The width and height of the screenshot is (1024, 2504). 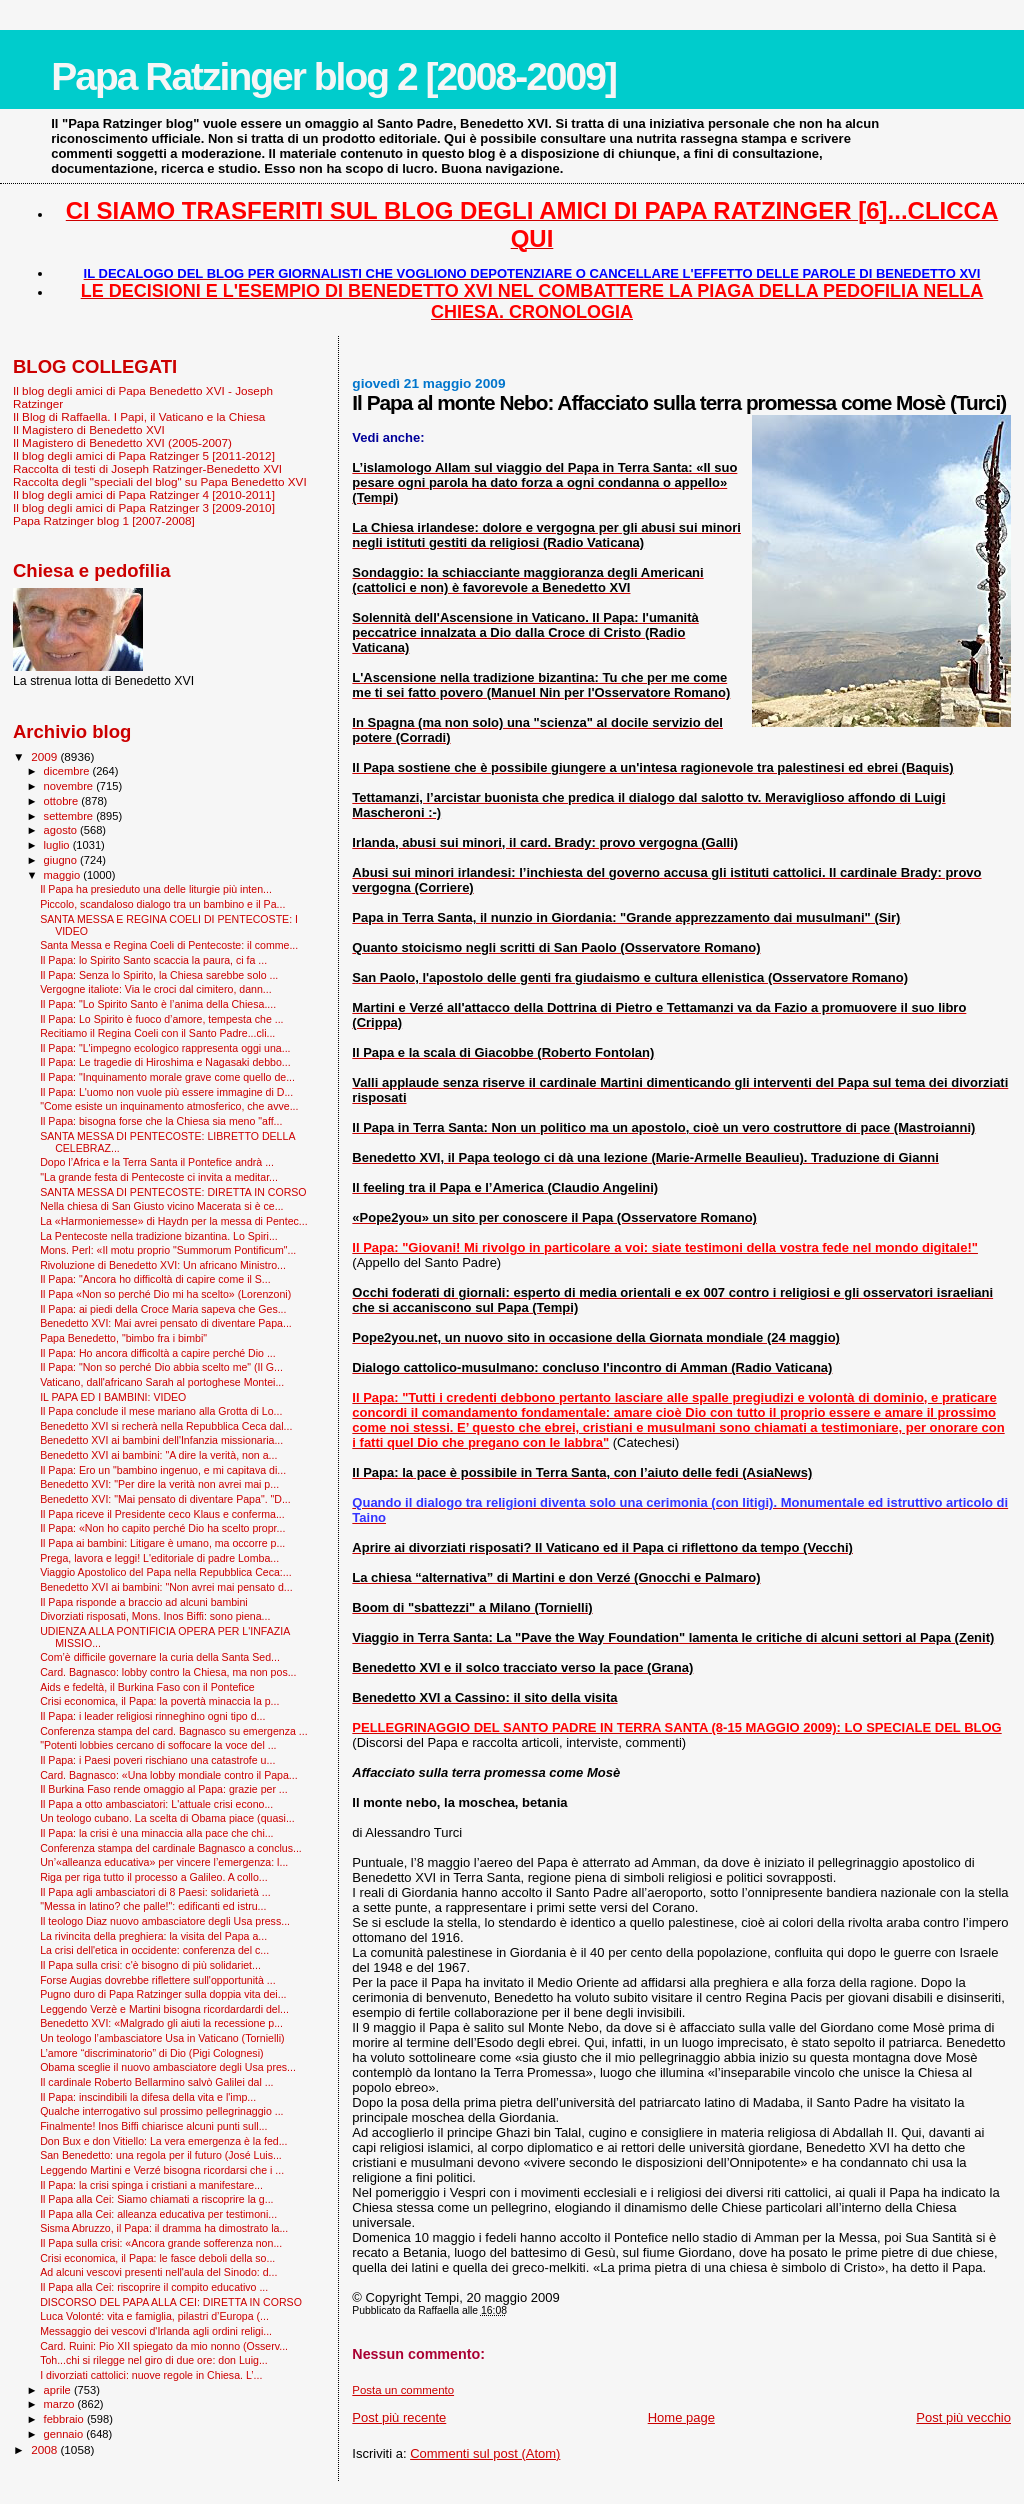 I want to click on Card. Ruini: Pio XII spiegato da mio nonno (Osserv..., so click(x=164, y=2346).